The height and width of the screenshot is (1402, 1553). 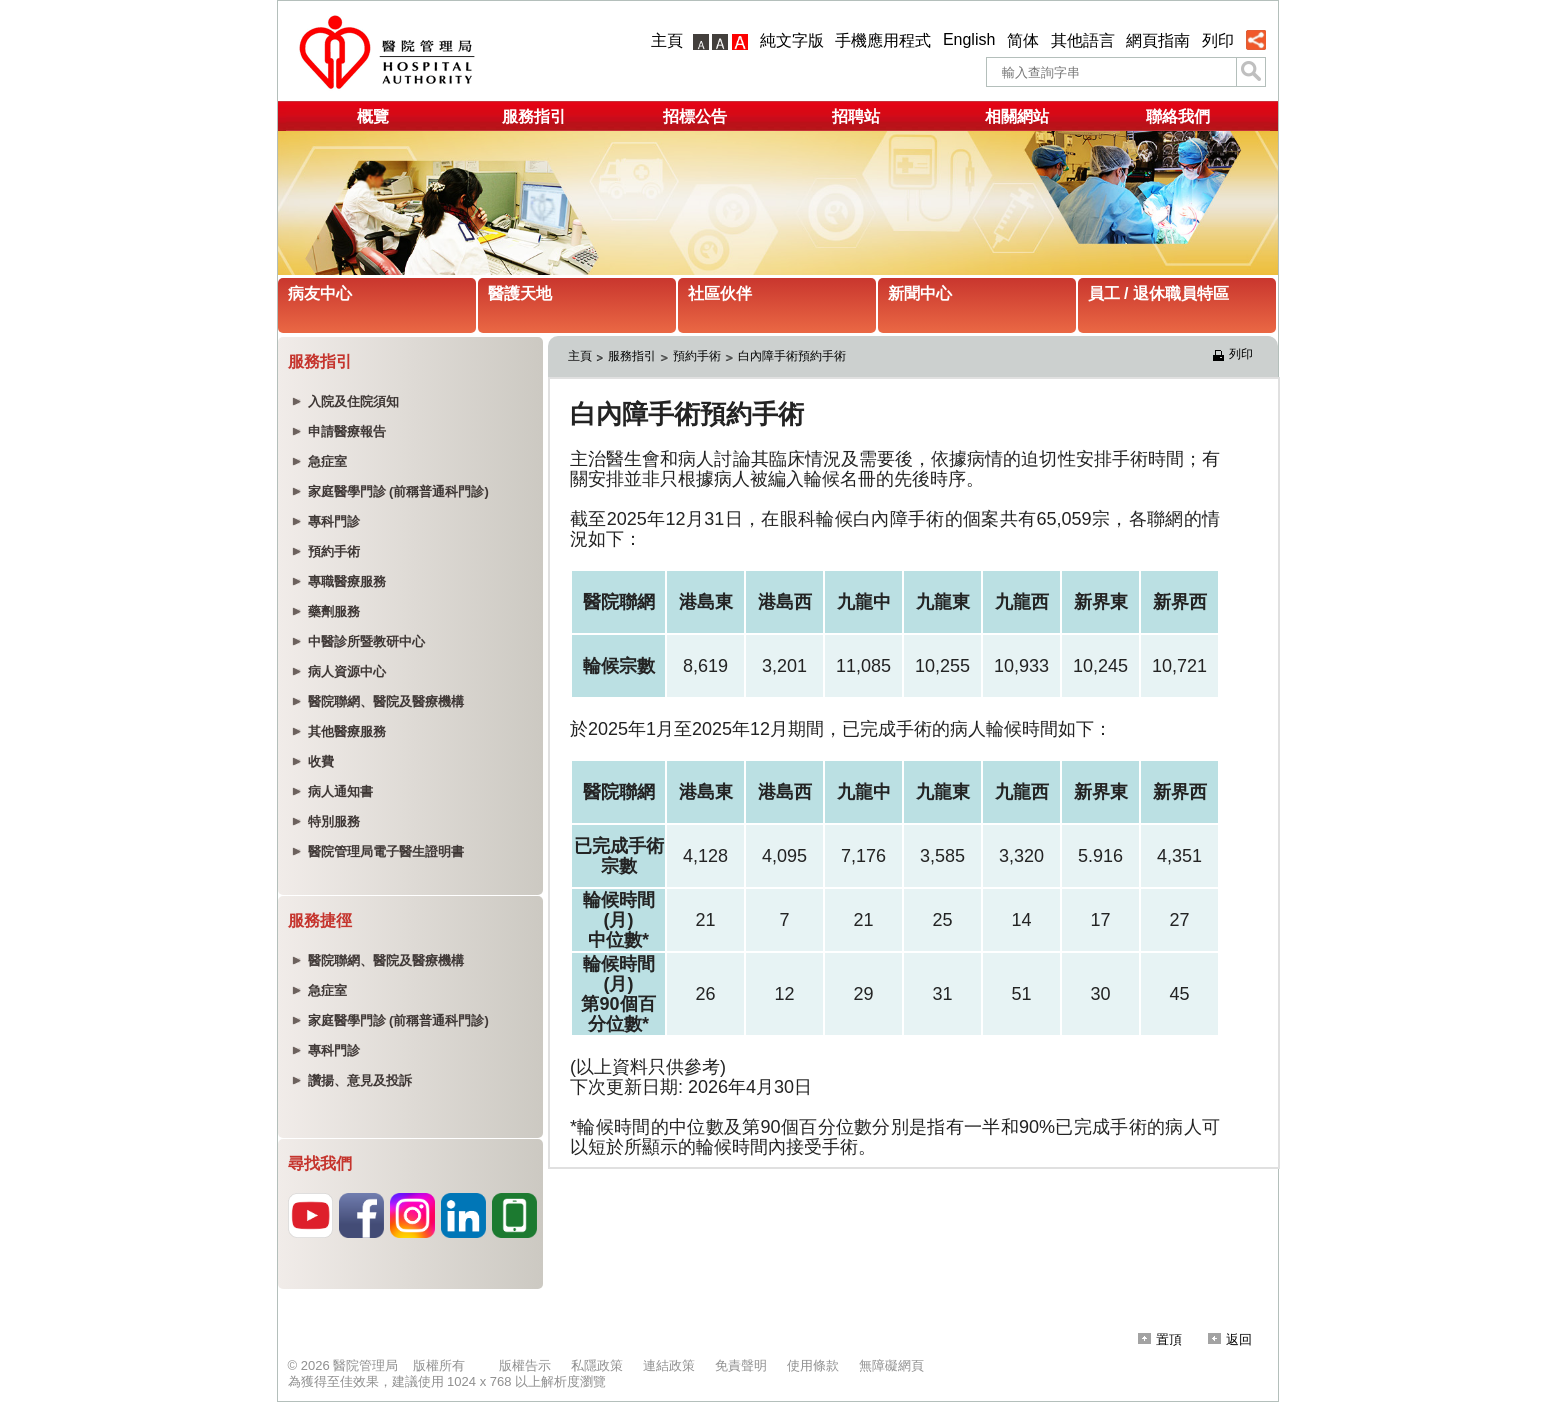 What do you see at coordinates (969, 39) in the screenshot?
I see `English` at bounding box center [969, 39].